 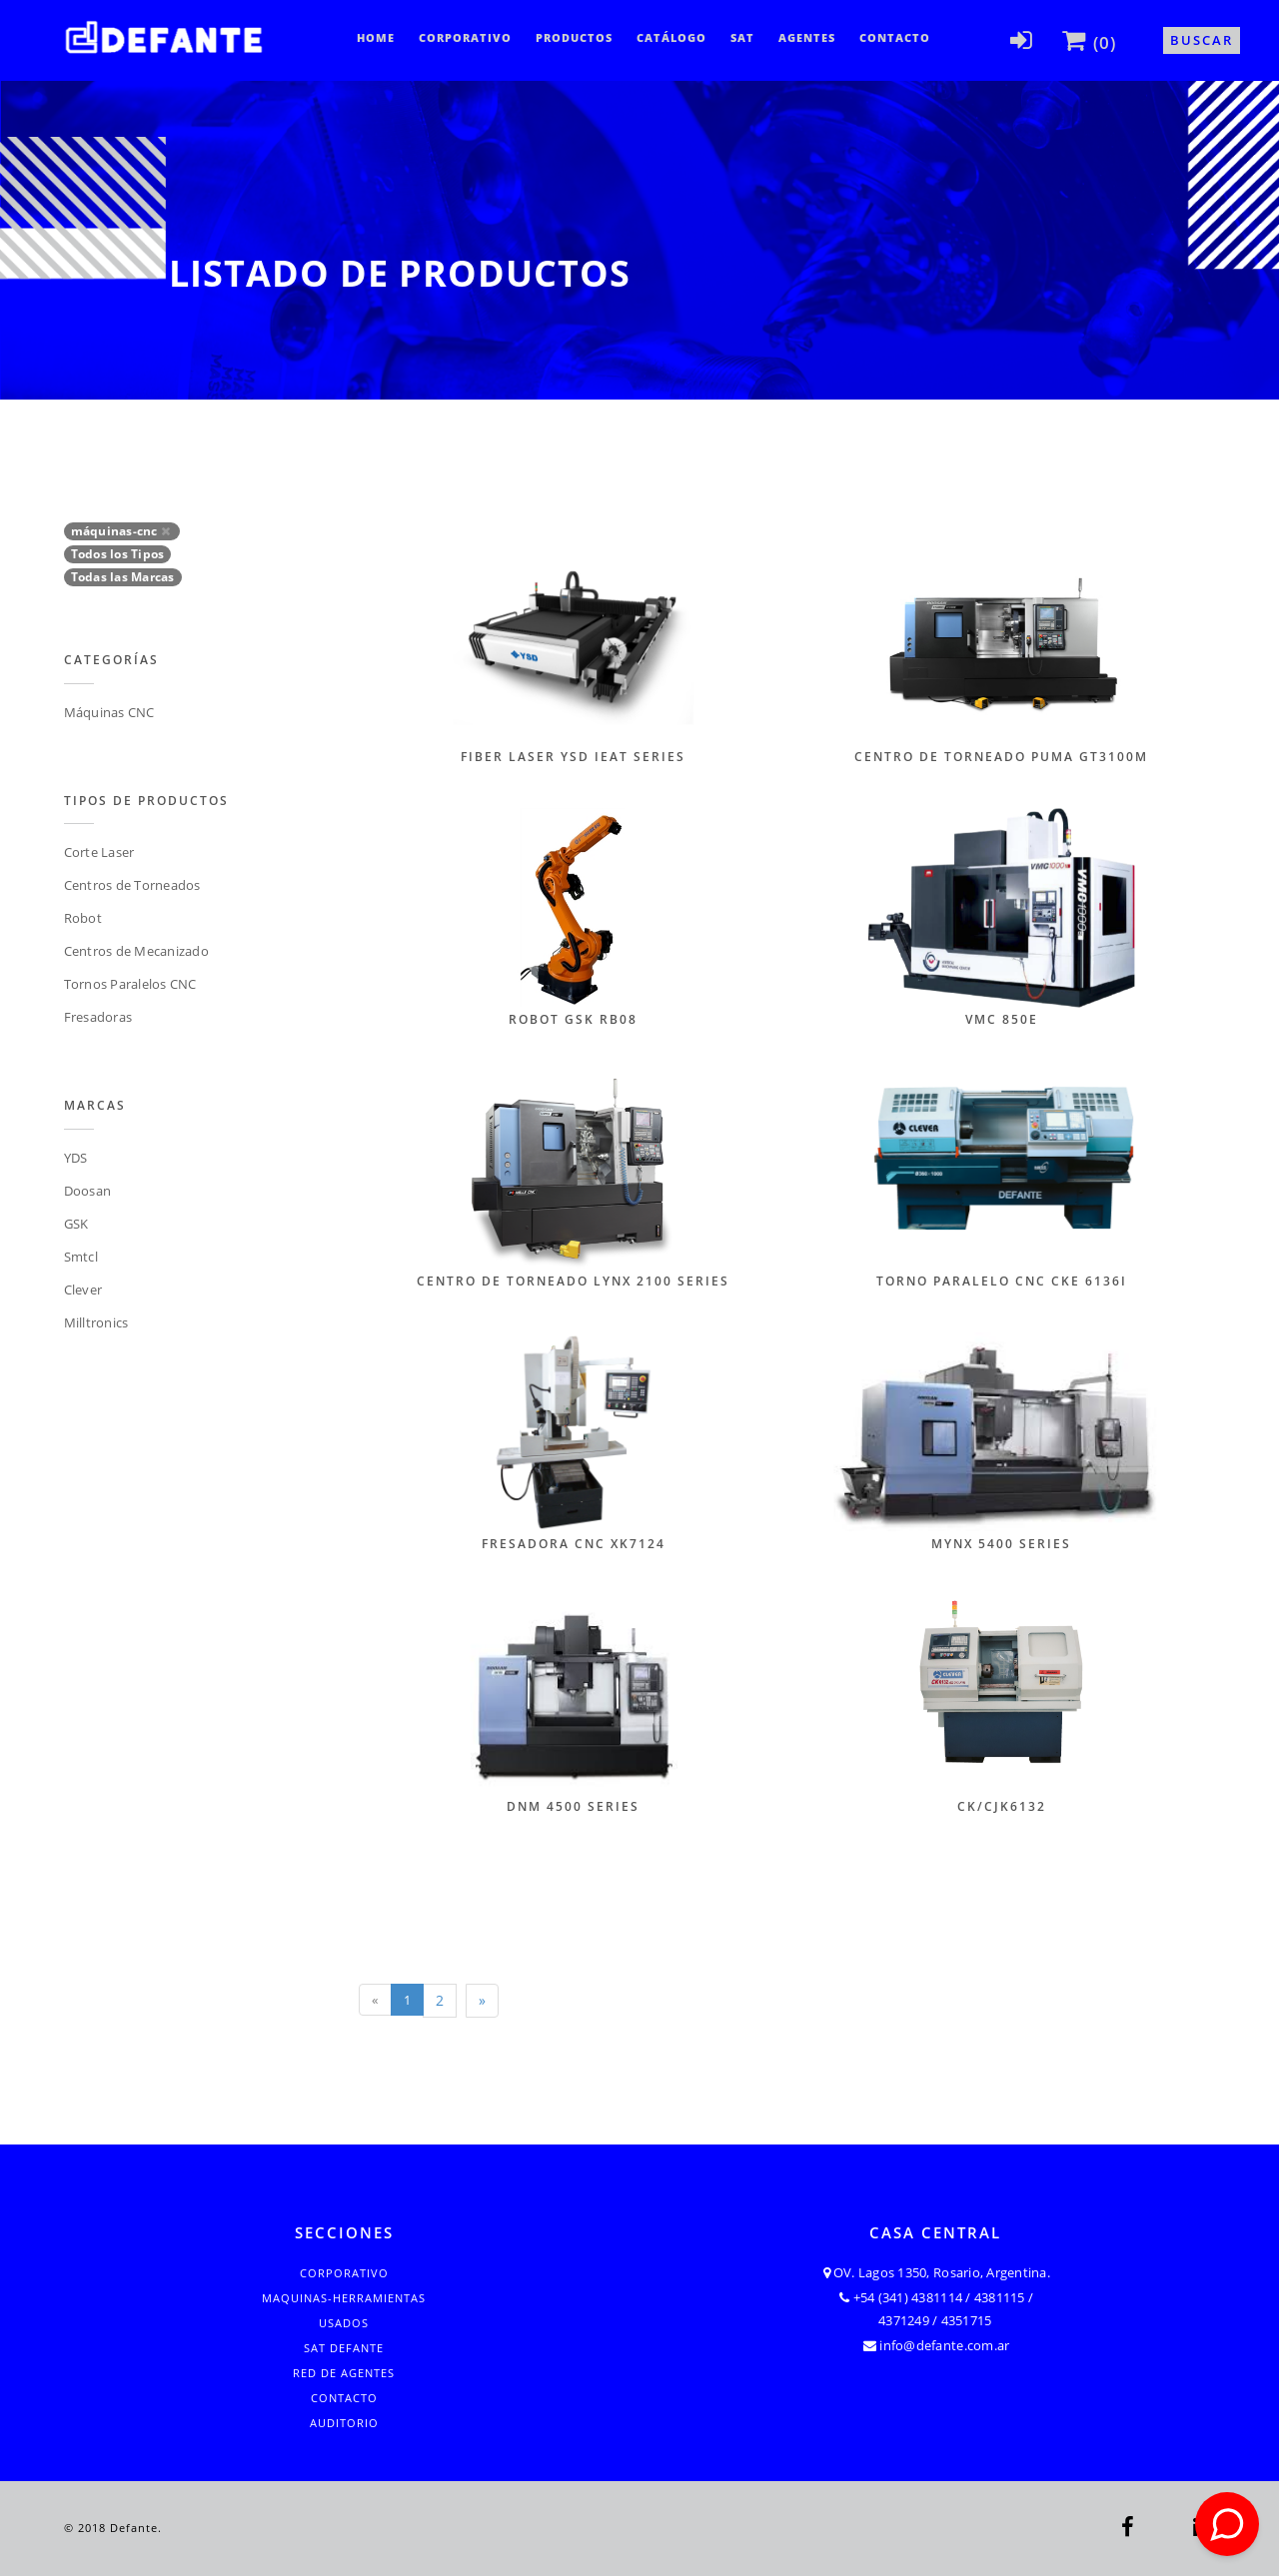 What do you see at coordinates (109, 712) in the screenshot?
I see `Máquinas CNC` at bounding box center [109, 712].